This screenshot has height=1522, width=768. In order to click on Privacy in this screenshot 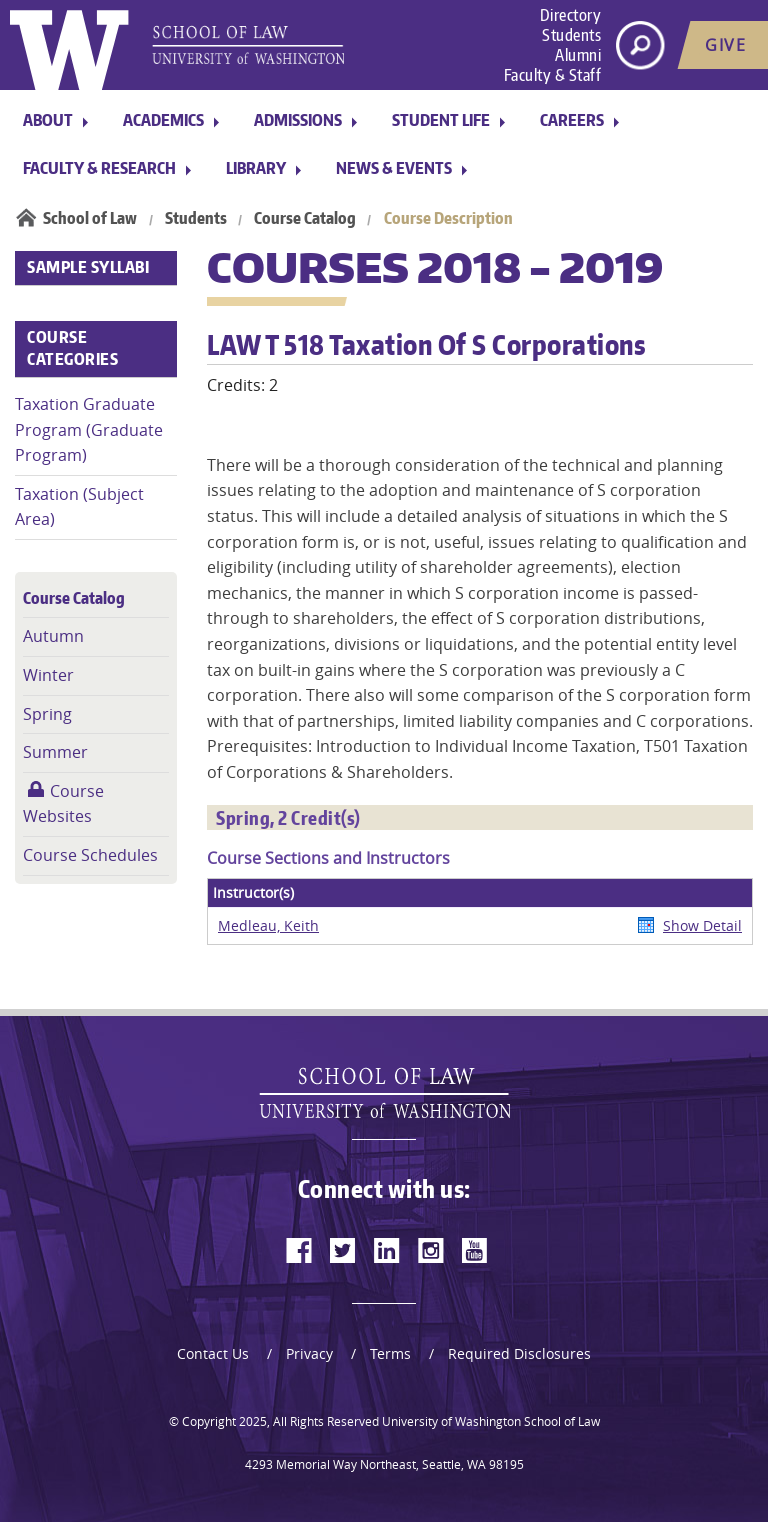, I will do `click(309, 1353)`.